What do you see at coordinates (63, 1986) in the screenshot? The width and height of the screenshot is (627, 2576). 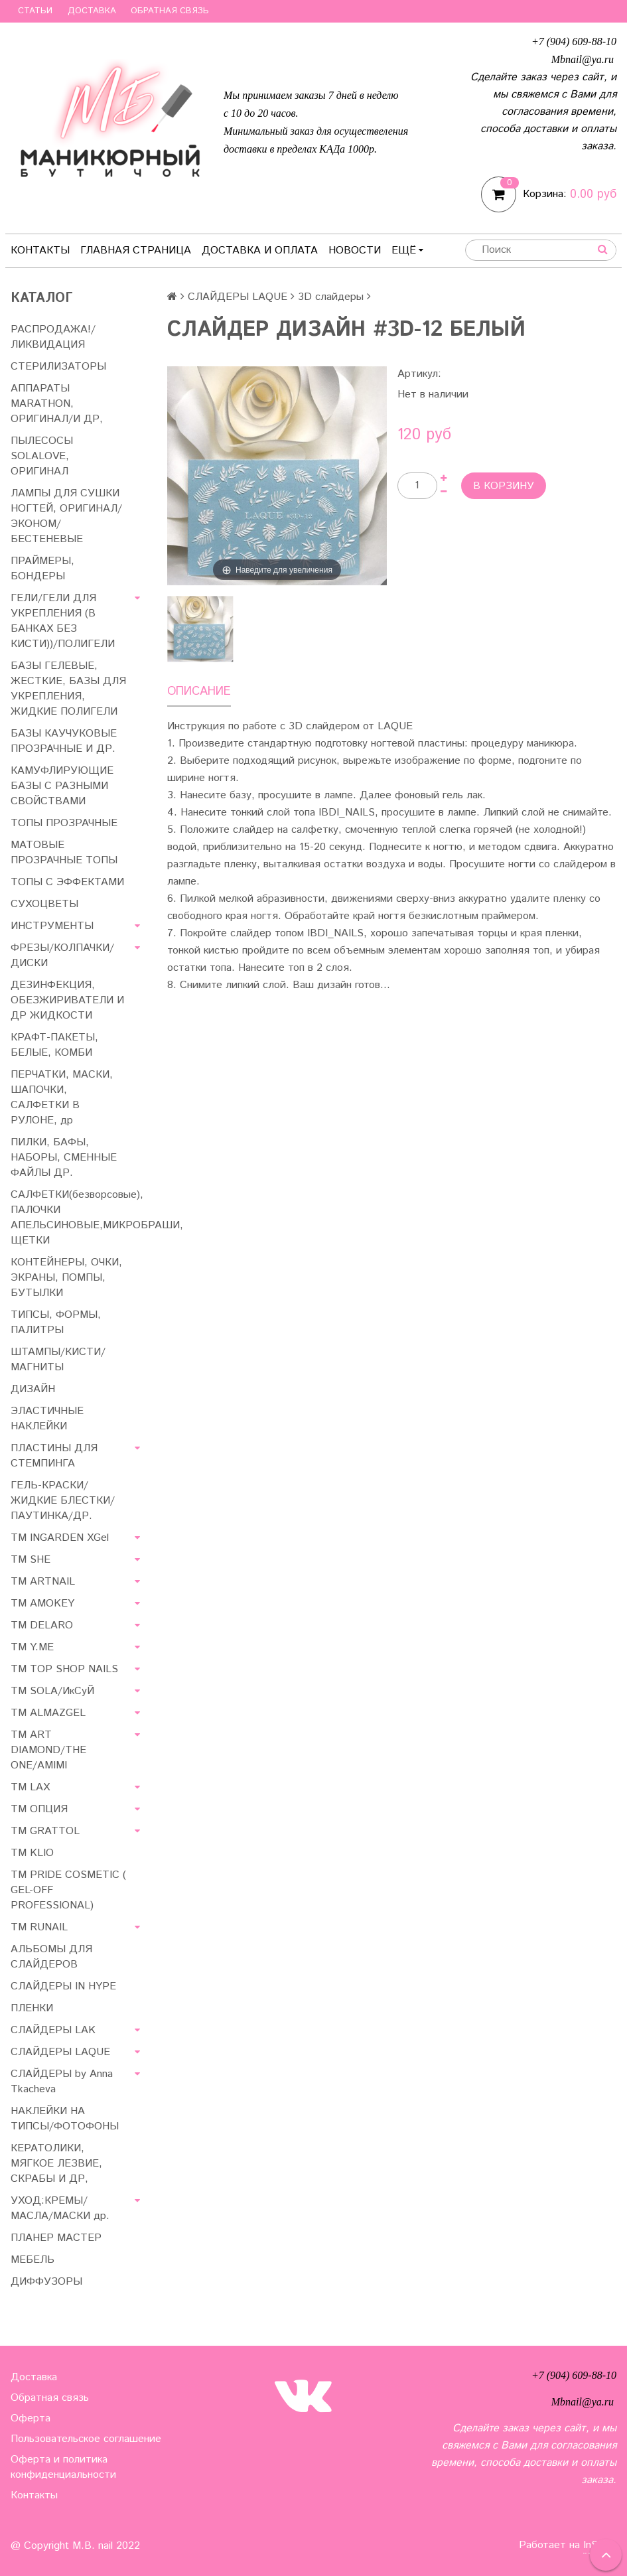 I see `СЛАЙДЕРЫ IN HYPE` at bounding box center [63, 1986].